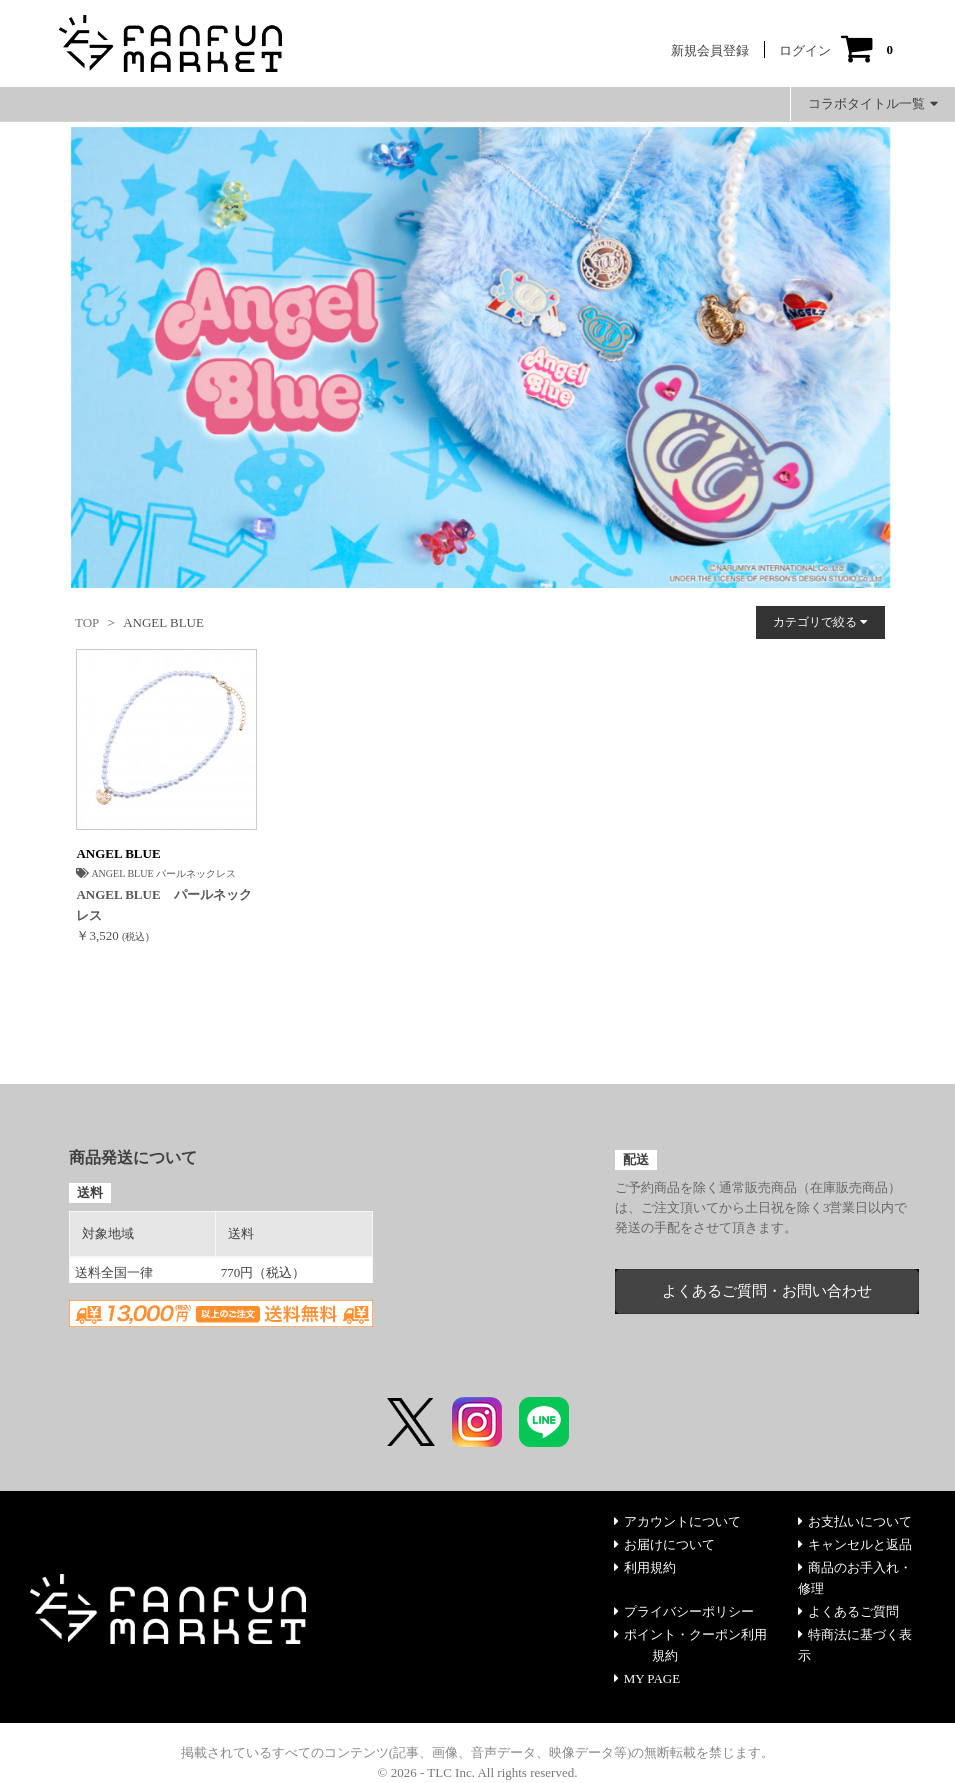 The height and width of the screenshot is (1783, 955). What do you see at coordinates (647, 1678) in the screenshot?
I see `MY PAGE` at bounding box center [647, 1678].